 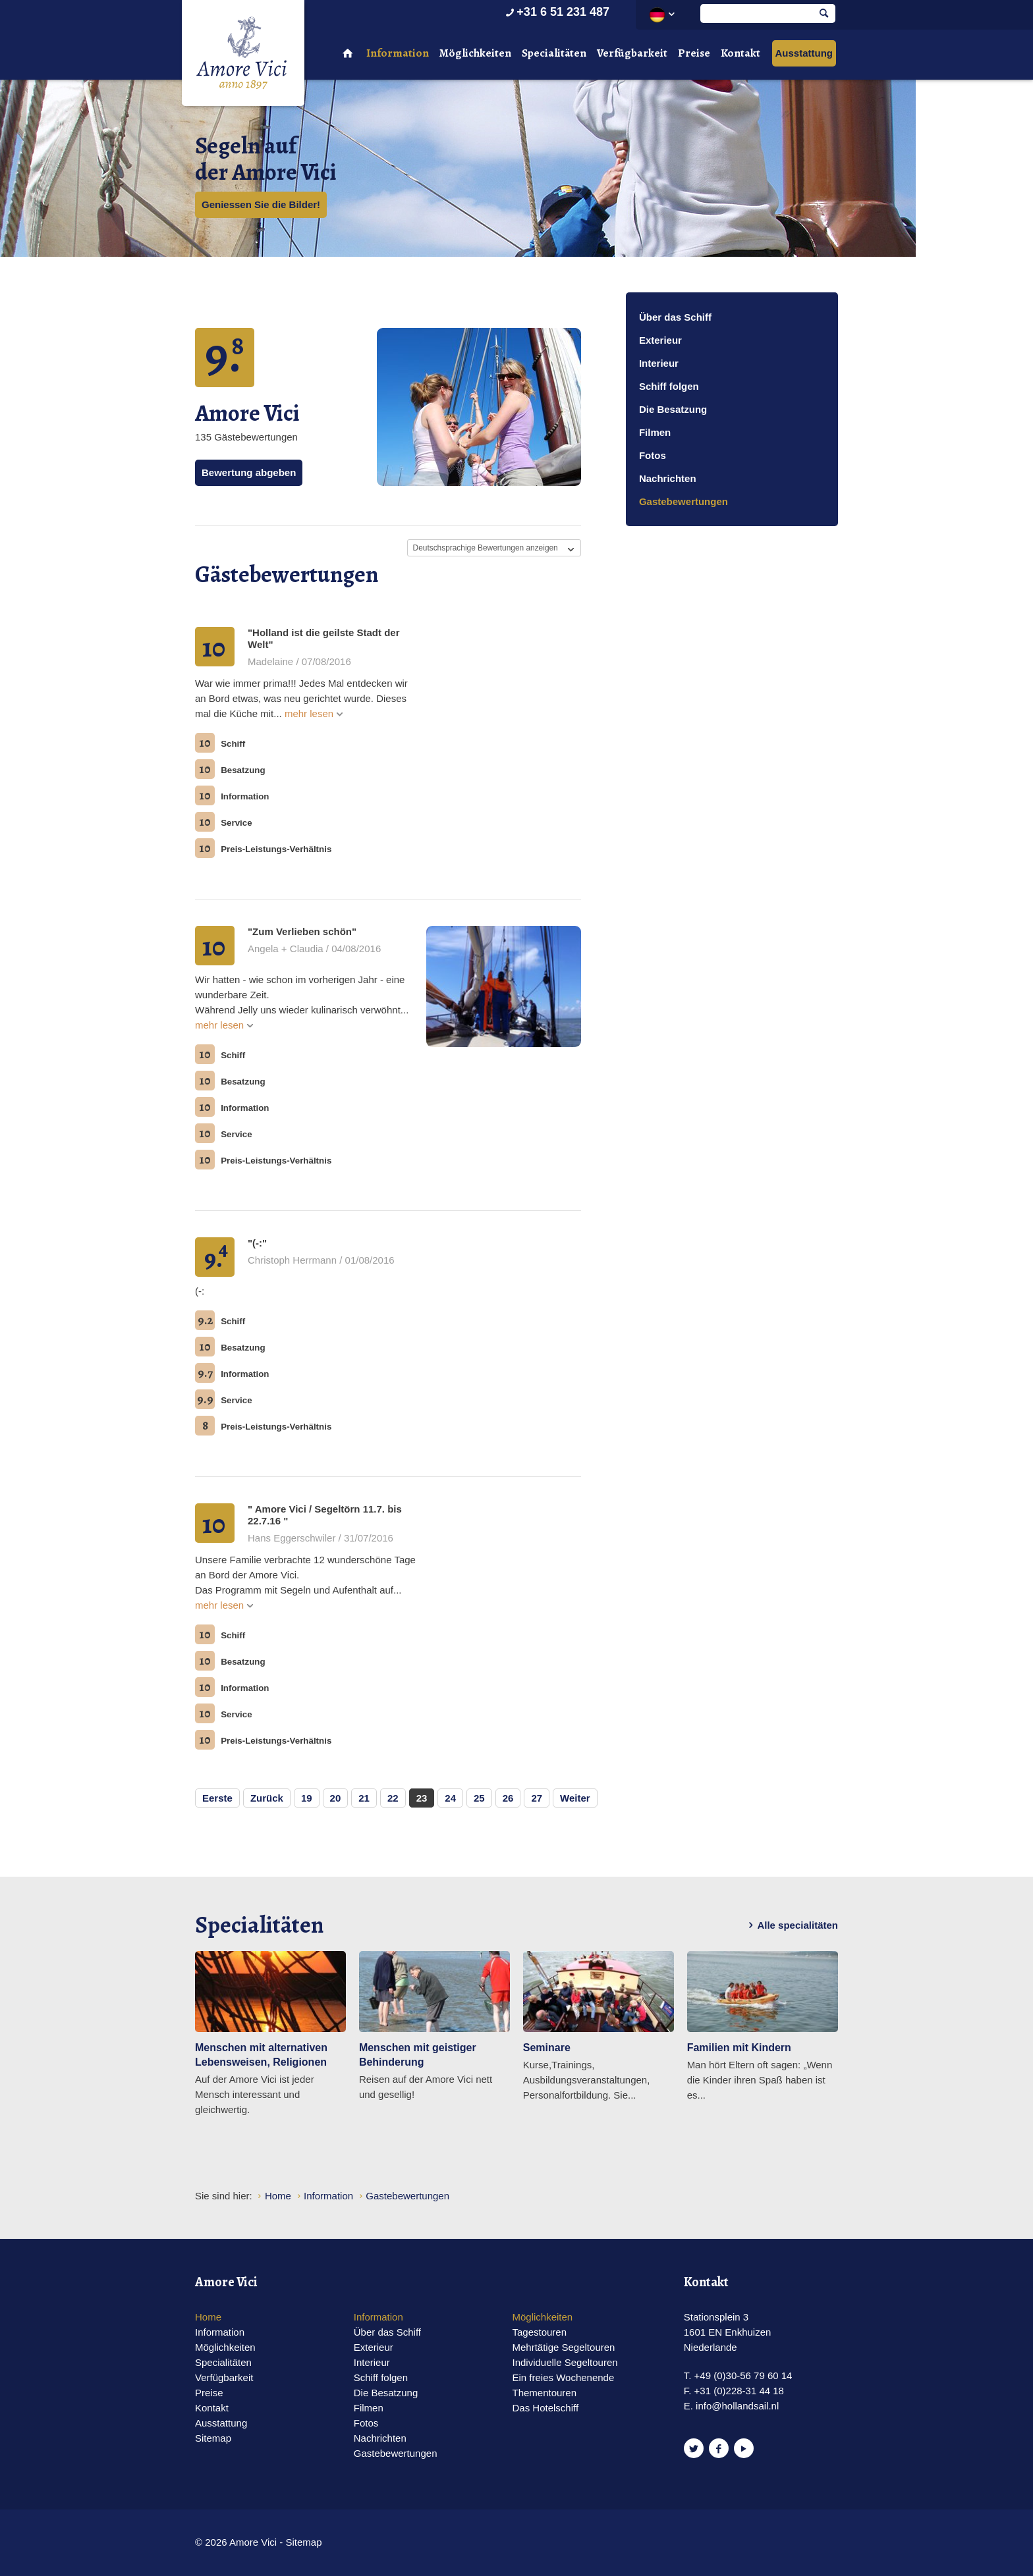 What do you see at coordinates (249, 472) in the screenshot?
I see `Bewertung abgeben` at bounding box center [249, 472].